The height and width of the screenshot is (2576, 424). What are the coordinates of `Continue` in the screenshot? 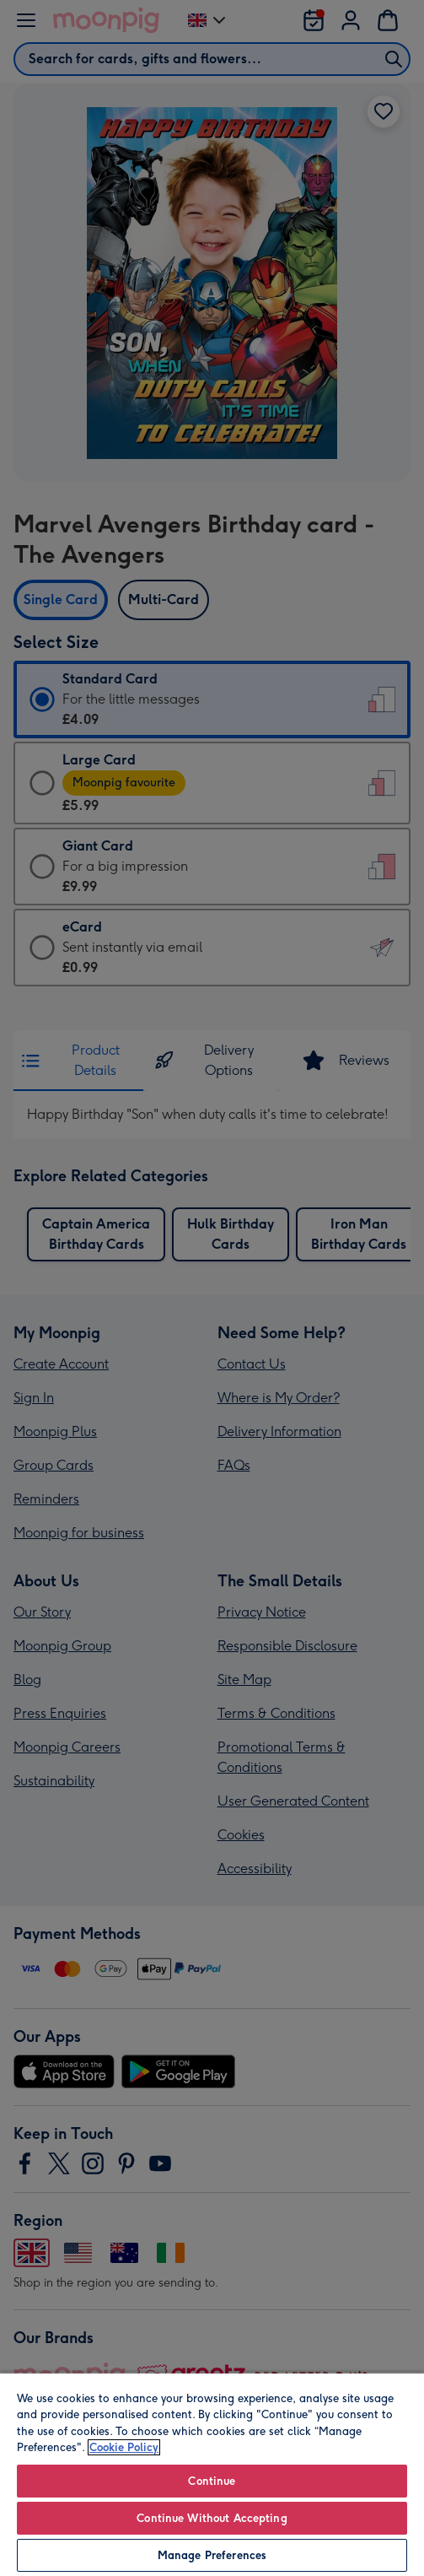 It's located at (211, 2481).